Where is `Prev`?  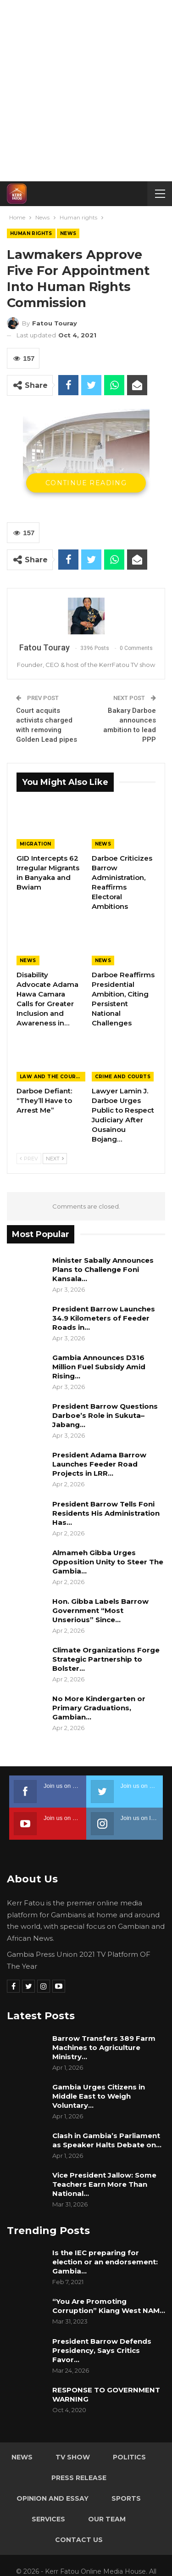
Prev is located at coordinates (29, 1158).